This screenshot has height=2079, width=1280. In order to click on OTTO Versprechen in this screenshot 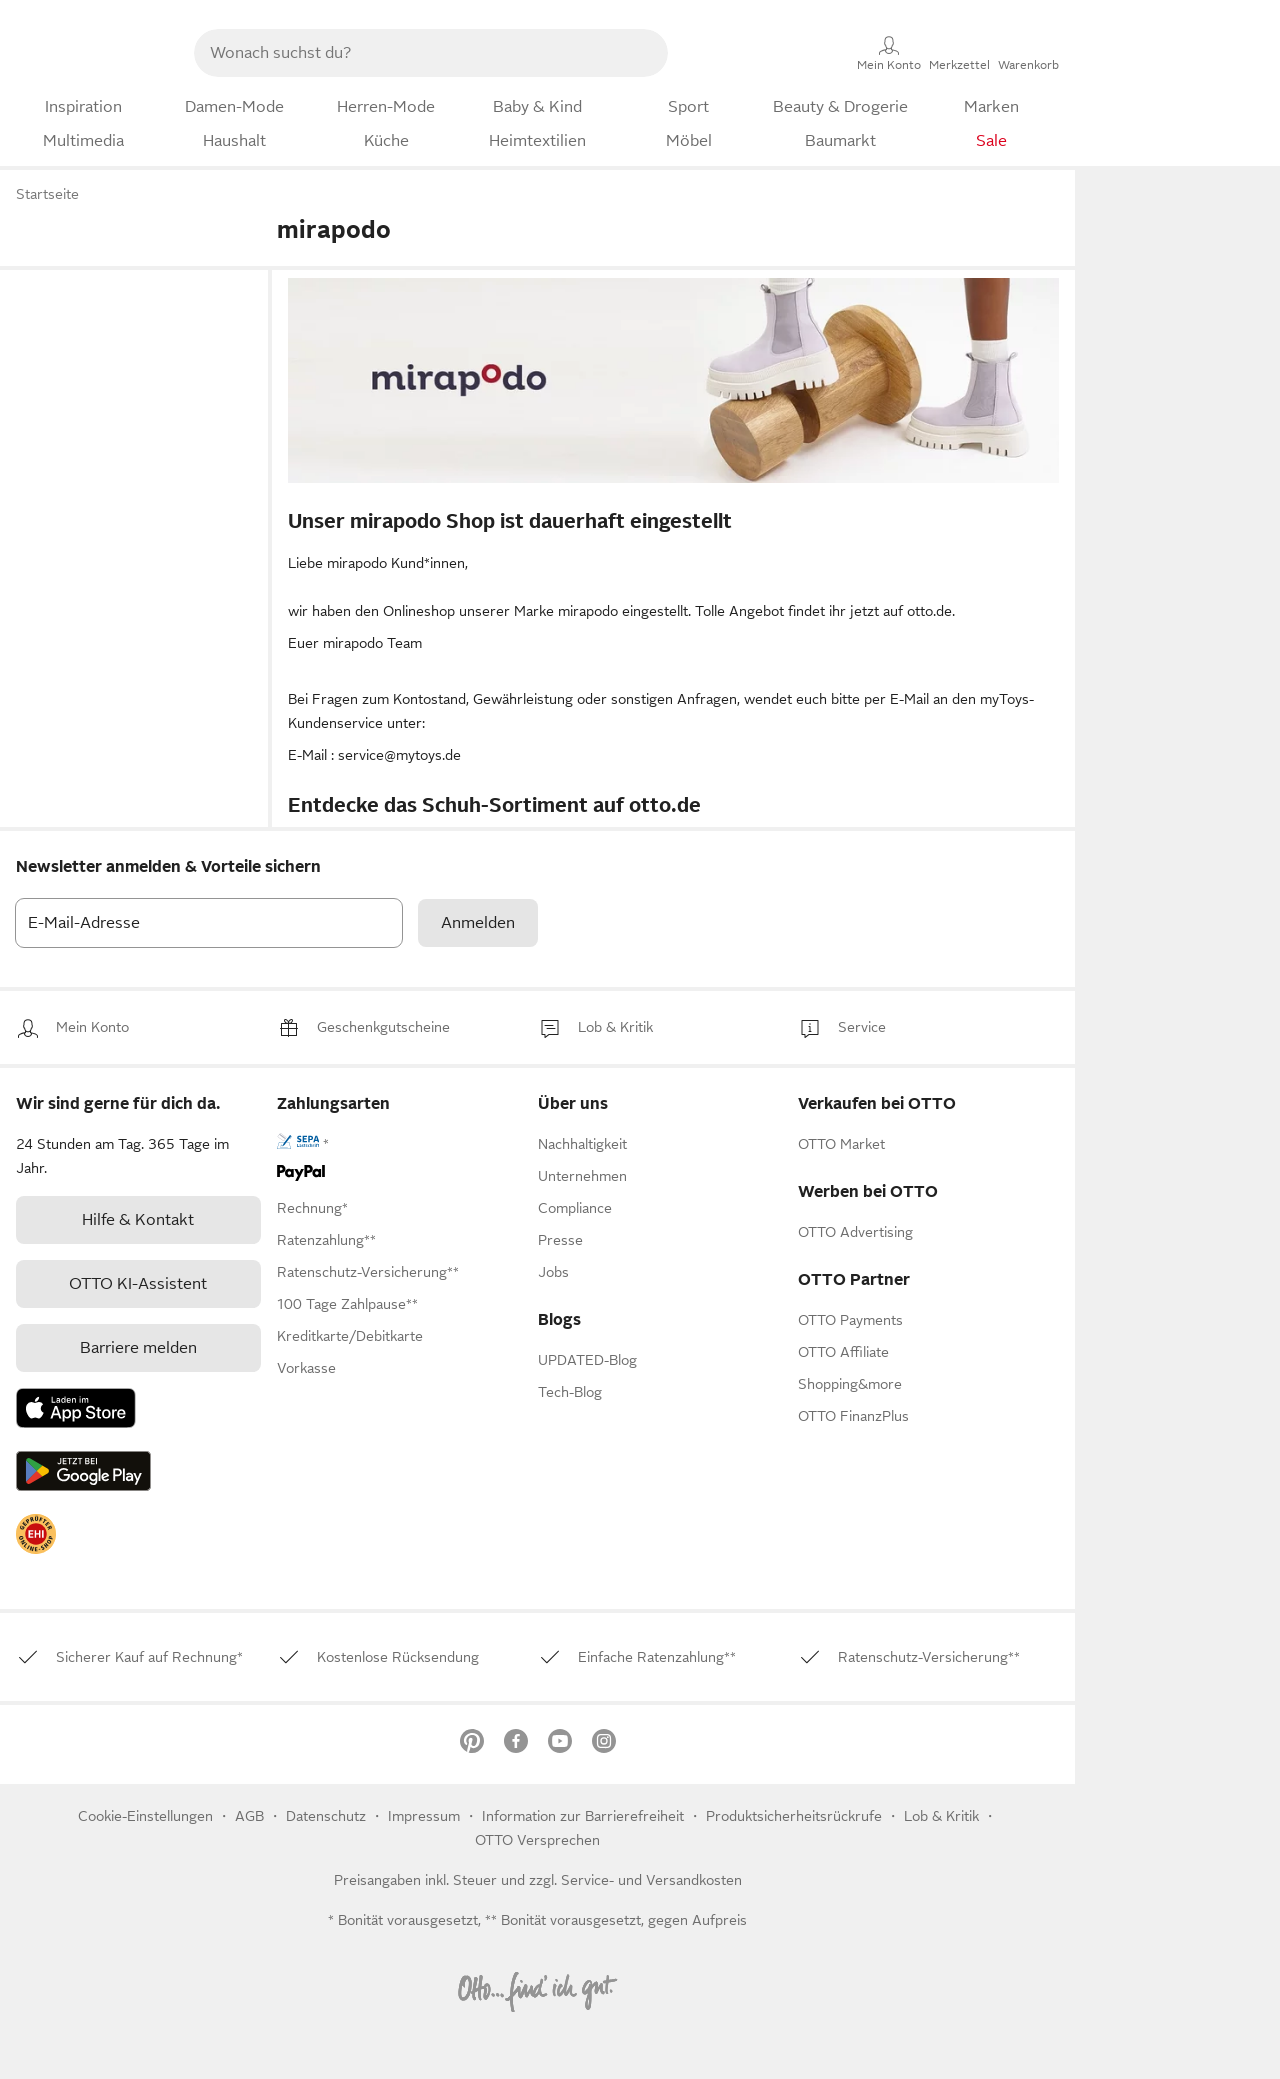, I will do `click(537, 1840)`.